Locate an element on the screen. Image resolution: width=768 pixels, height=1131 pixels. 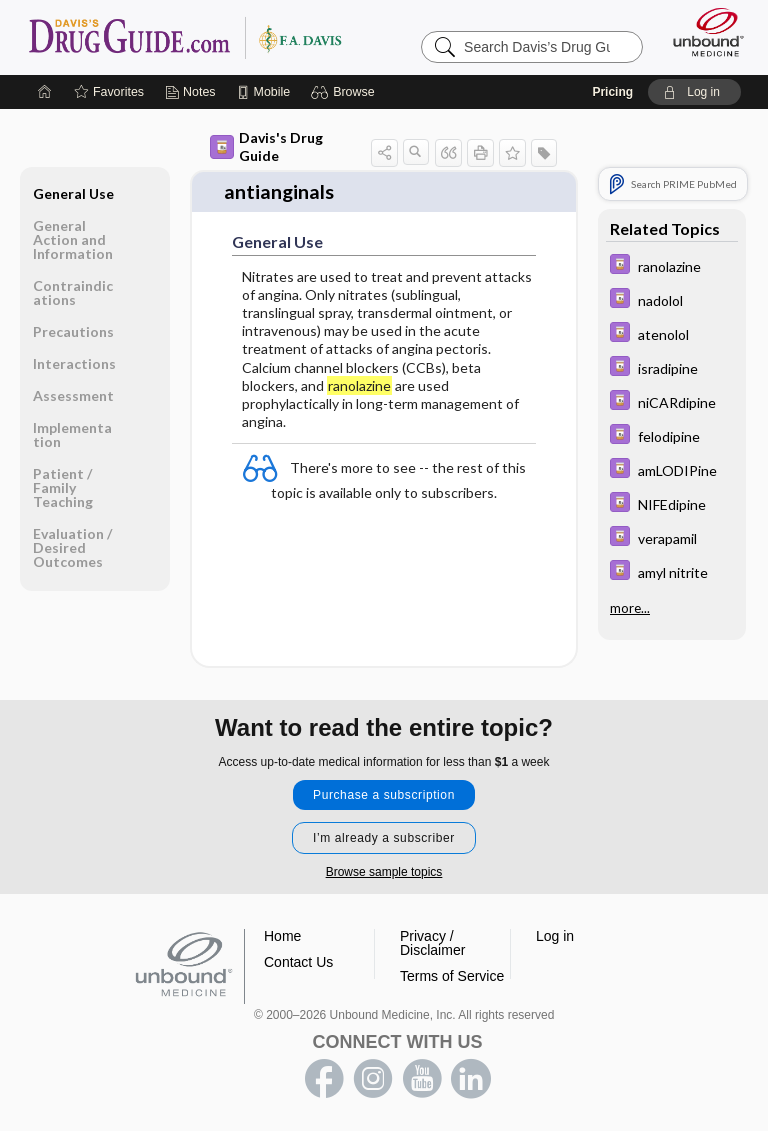
[Unbound Medicine] is located at coordinates (702, 32).